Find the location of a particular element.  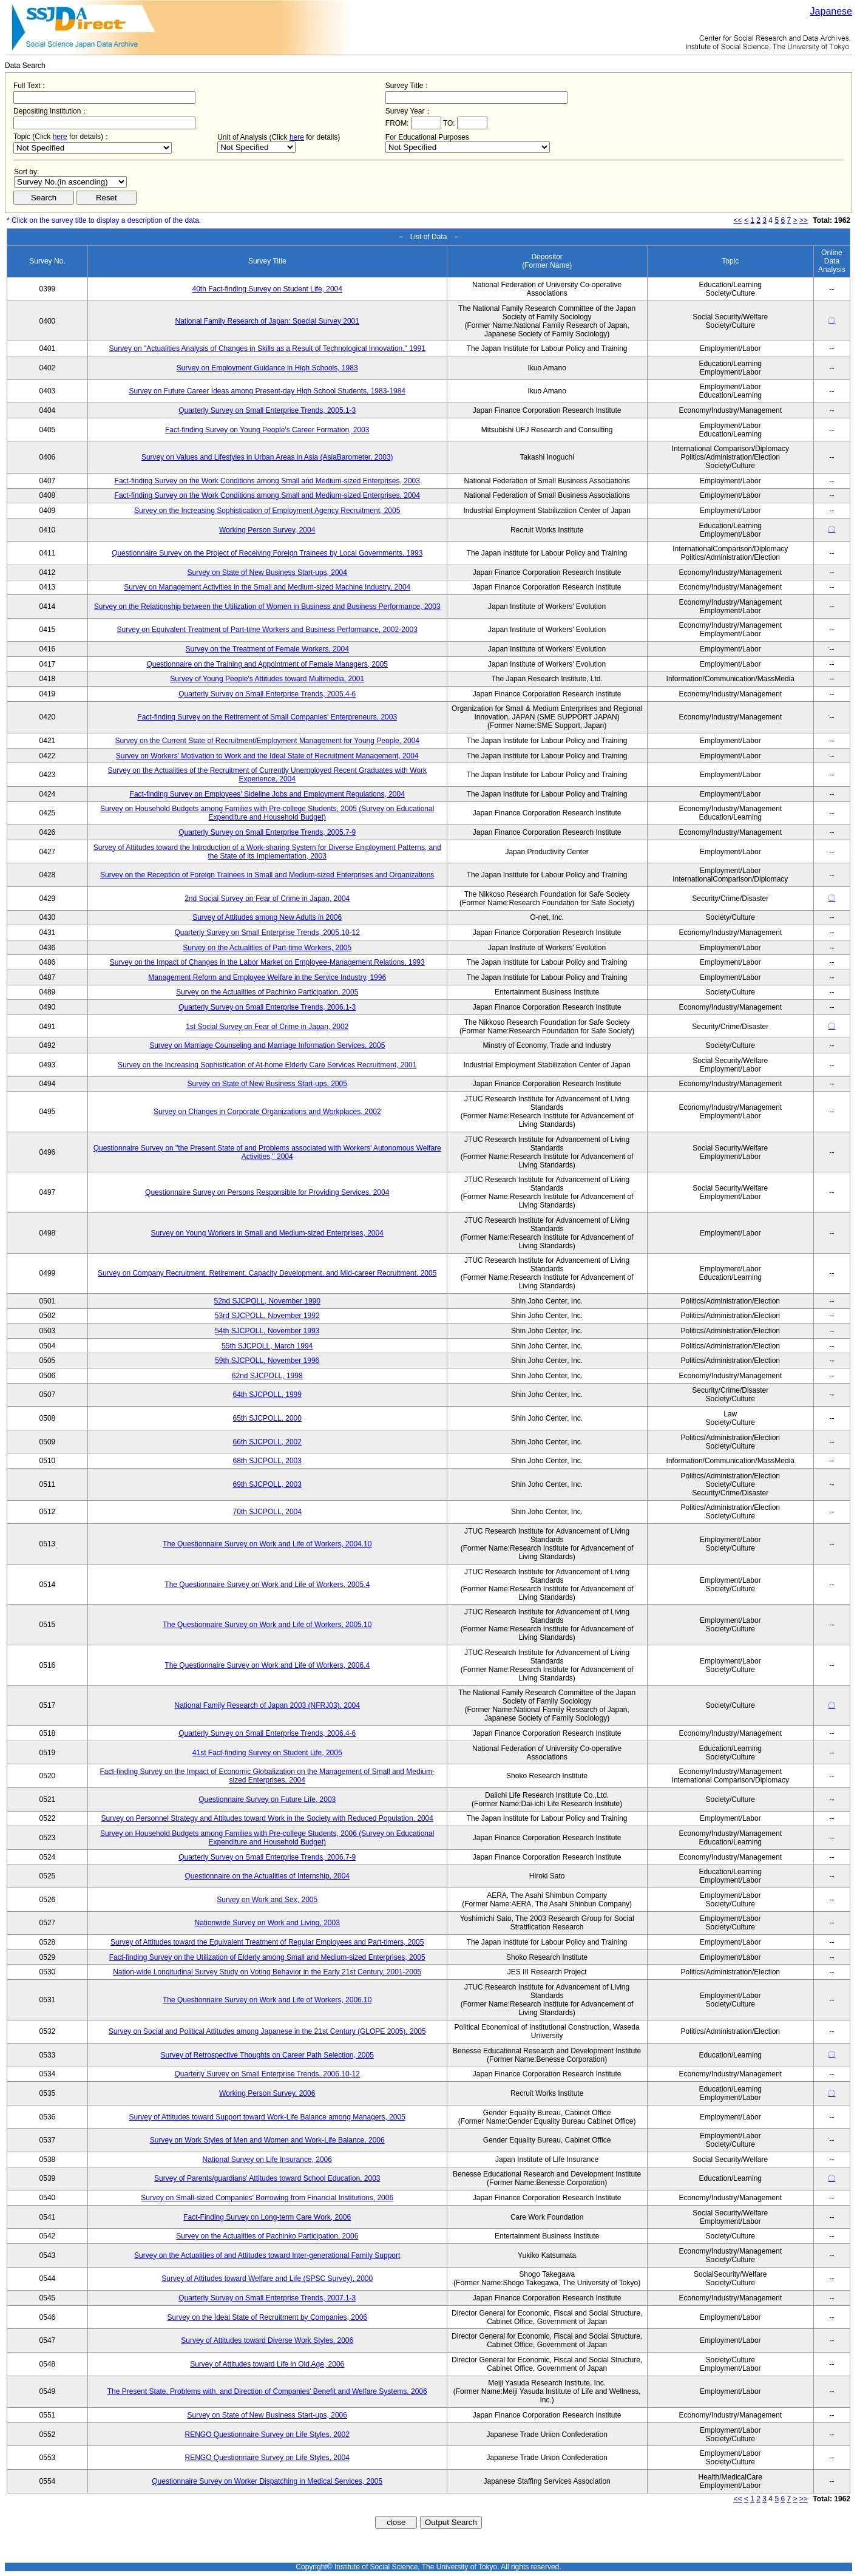

40th Fact-finding Survey on Student Life, 2004 is located at coordinates (267, 289).